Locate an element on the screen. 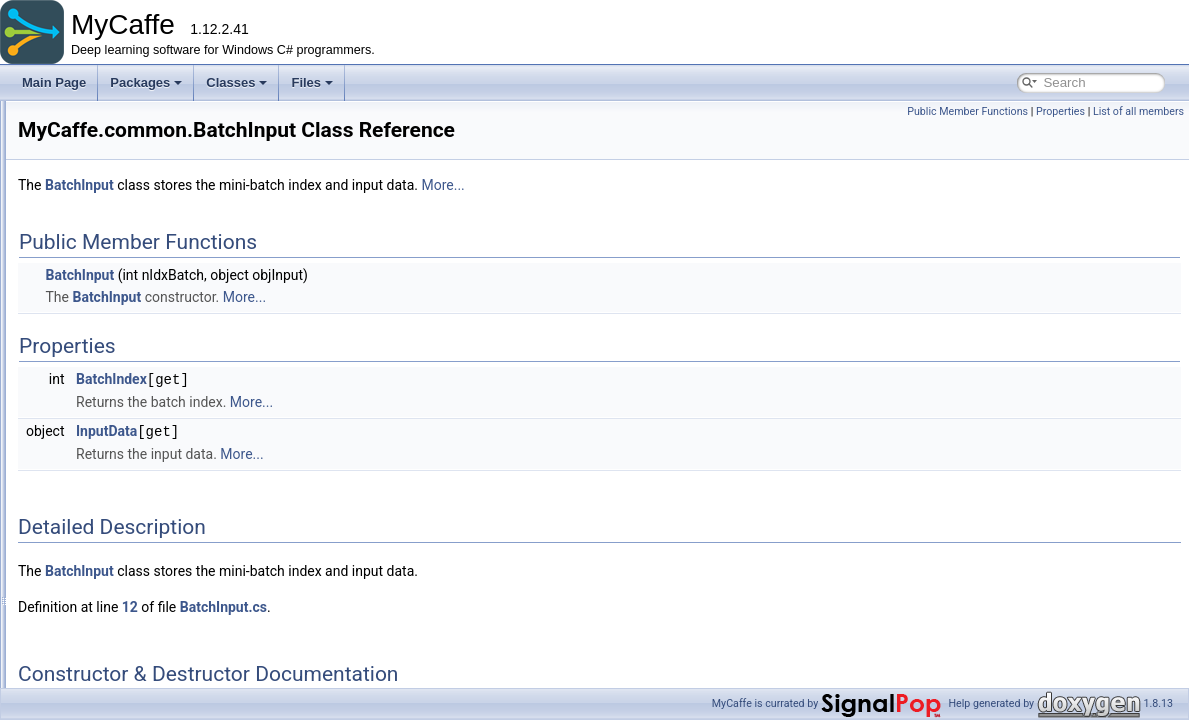 The width and height of the screenshot is (1189, 720). Files is located at coordinates (312, 82).